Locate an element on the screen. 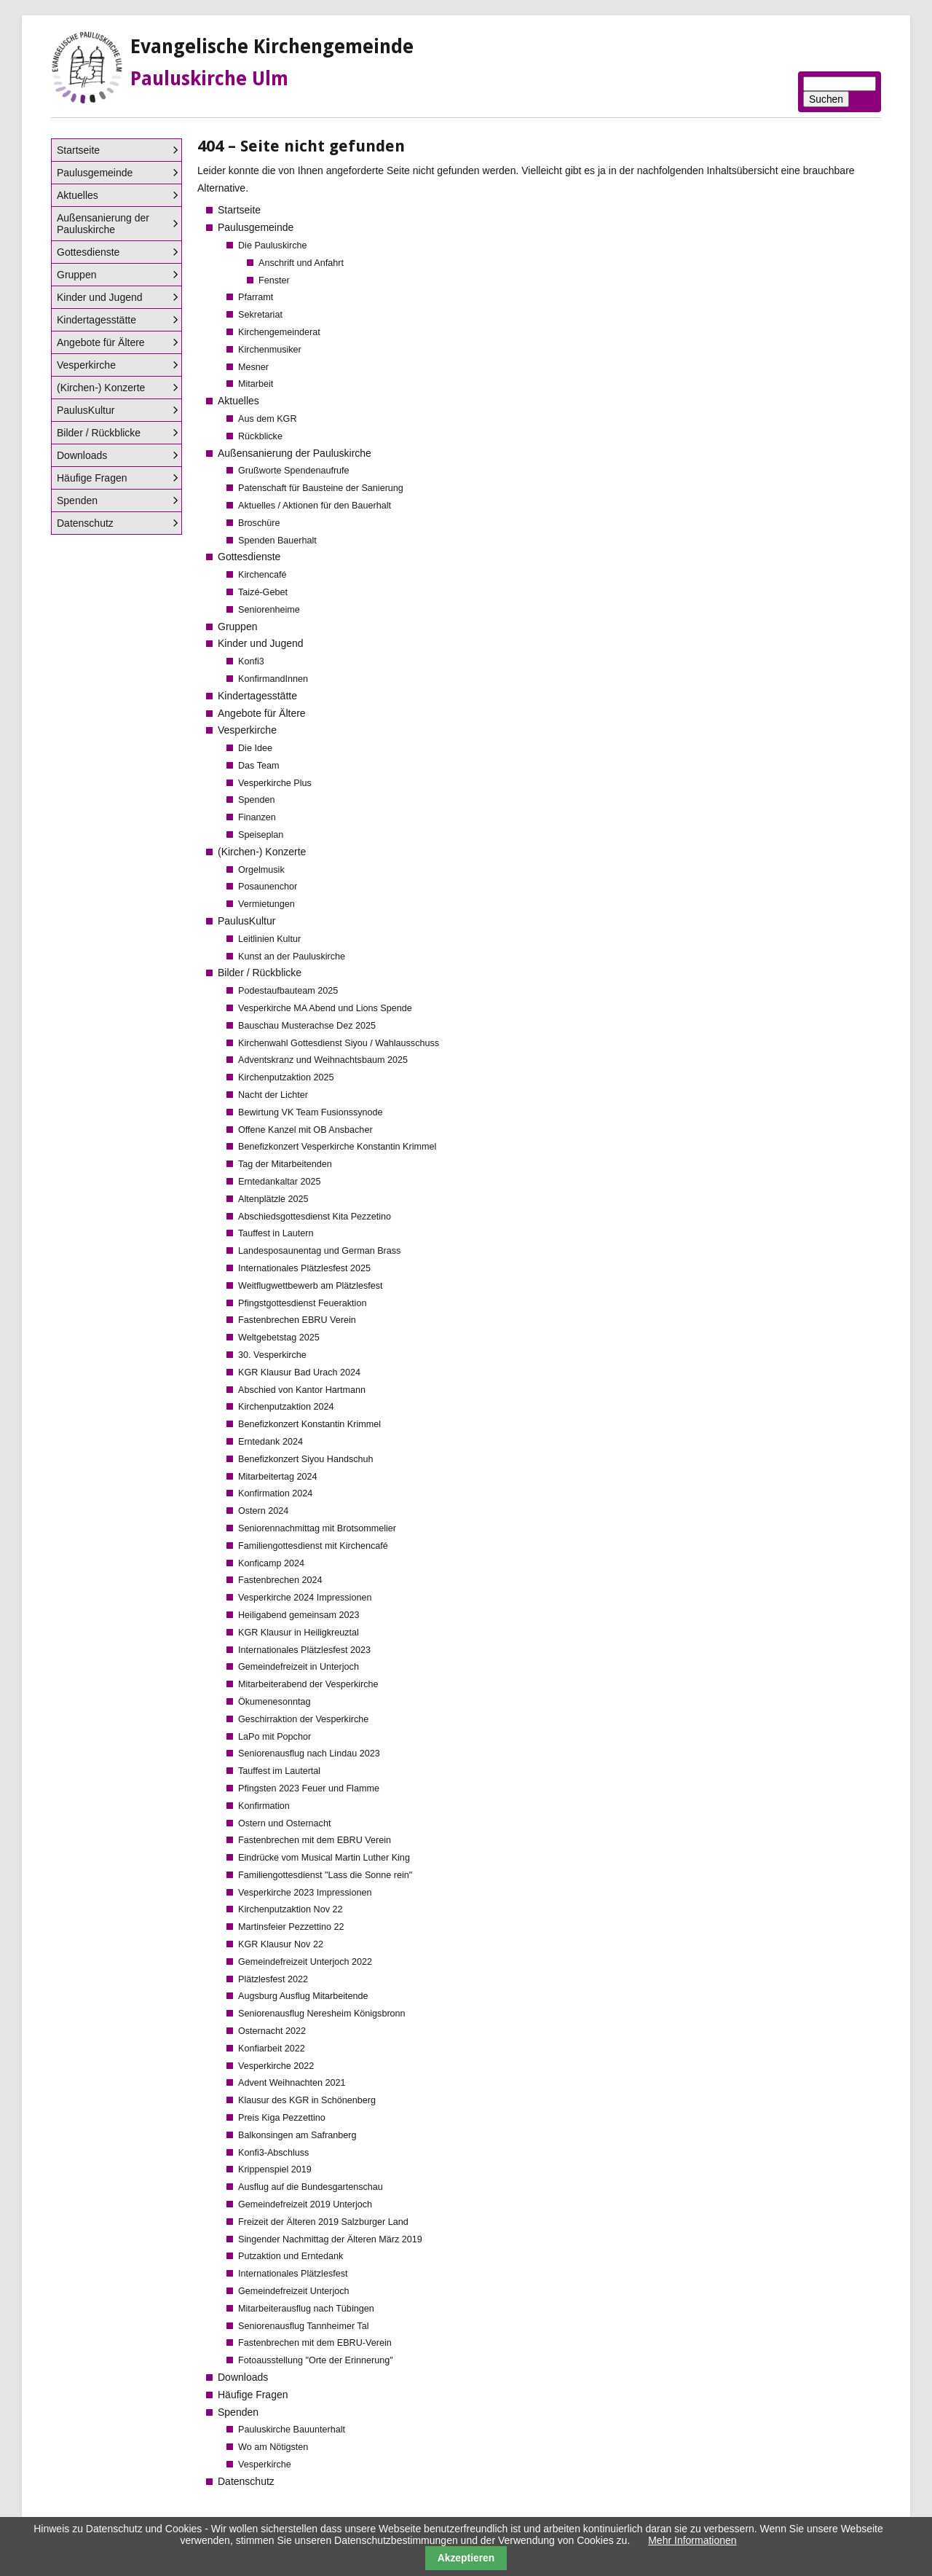 The height and width of the screenshot is (2576, 932). Kinder und Jugend is located at coordinates (261, 643).